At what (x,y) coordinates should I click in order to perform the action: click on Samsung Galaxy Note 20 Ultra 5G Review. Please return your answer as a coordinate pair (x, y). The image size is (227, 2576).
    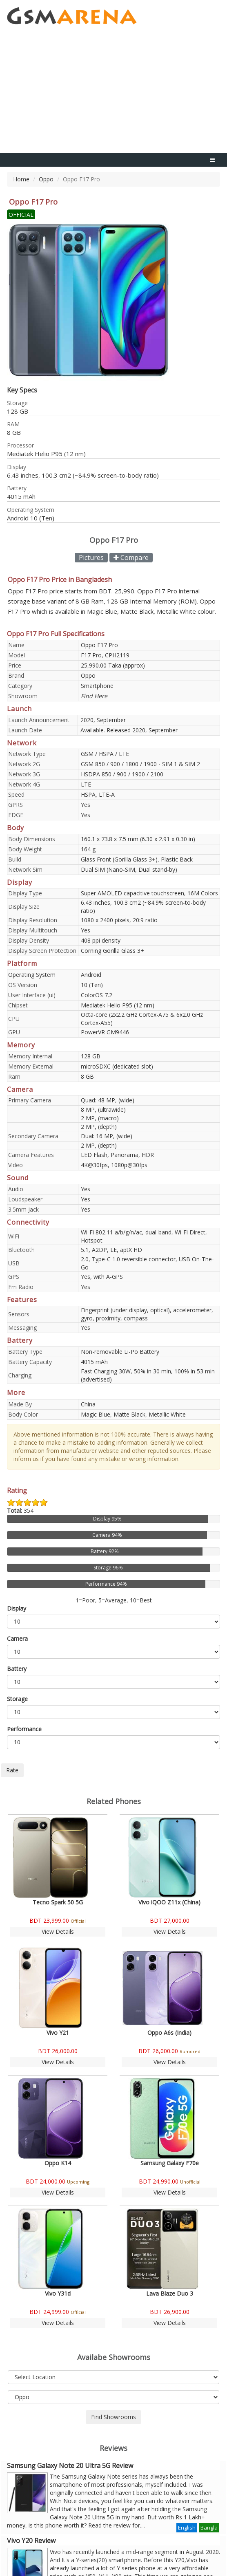
    Looking at the image, I should click on (70, 2465).